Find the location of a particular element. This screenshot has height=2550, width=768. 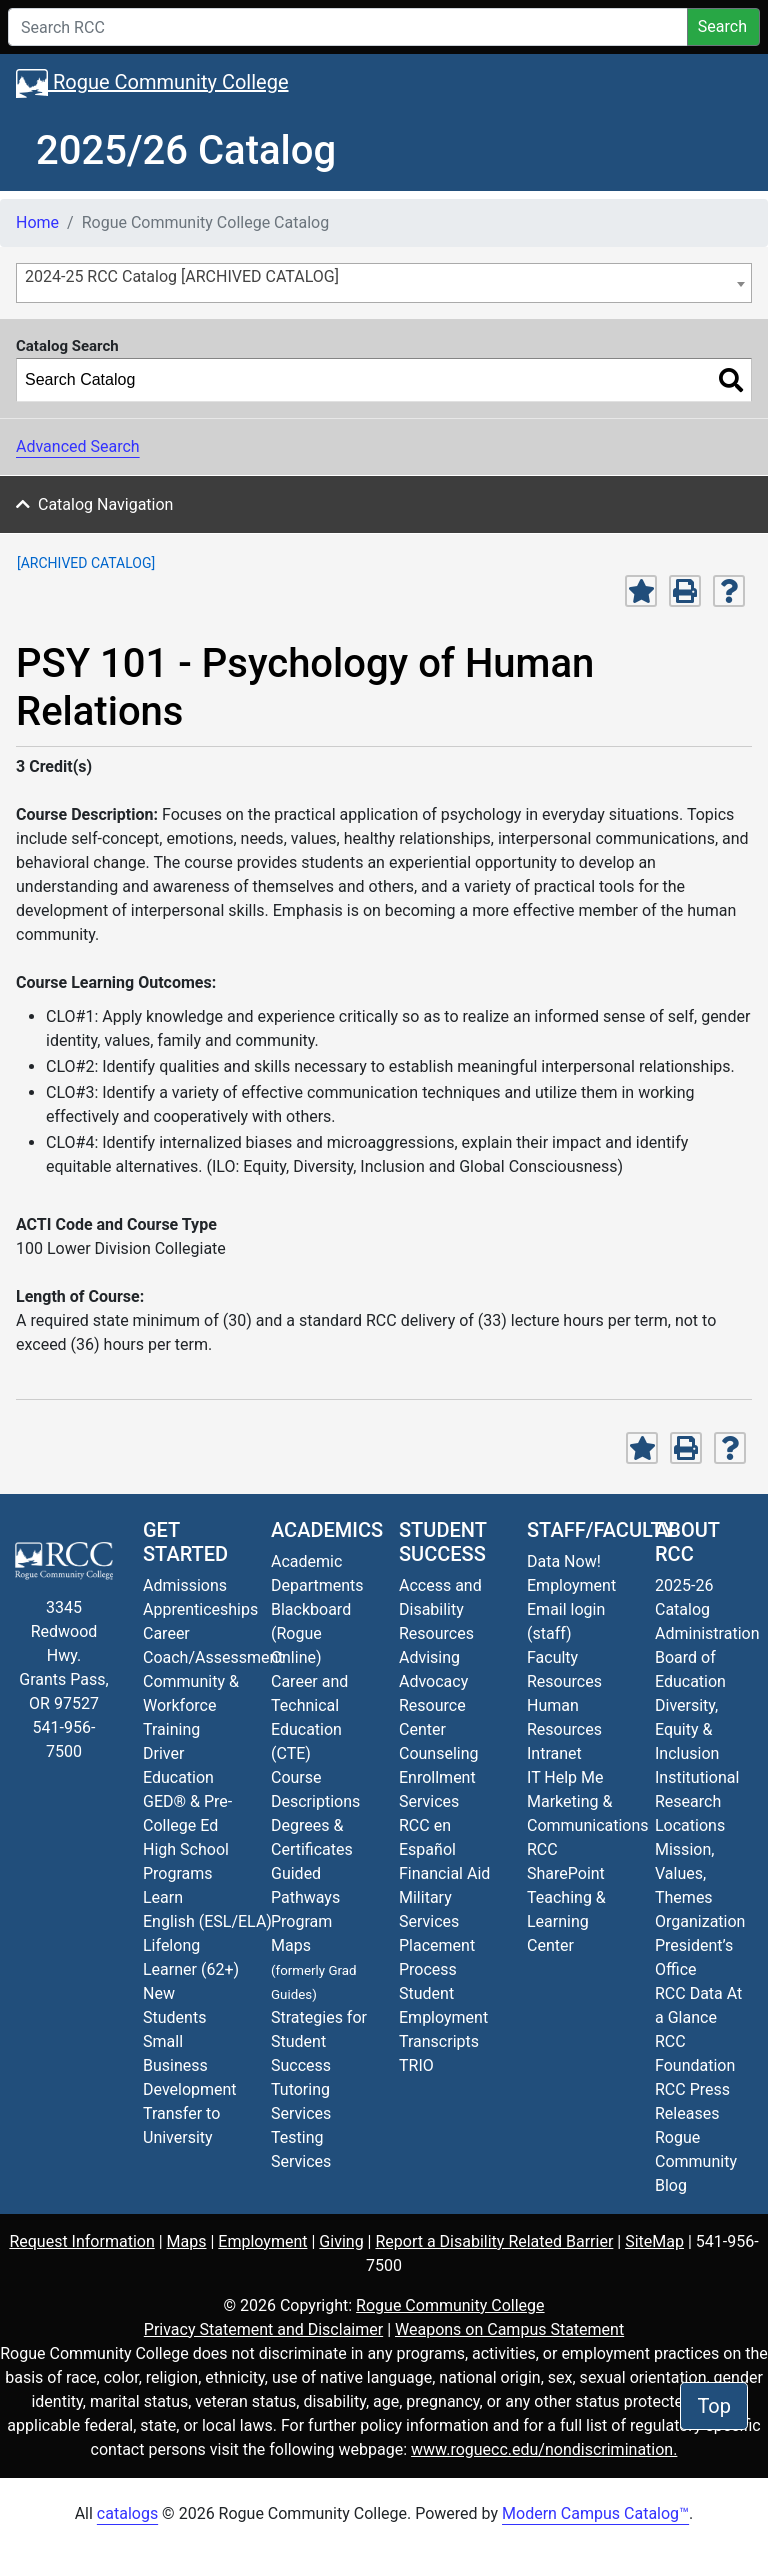

Access and Disability Resources is located at coordinates (440, 1609).